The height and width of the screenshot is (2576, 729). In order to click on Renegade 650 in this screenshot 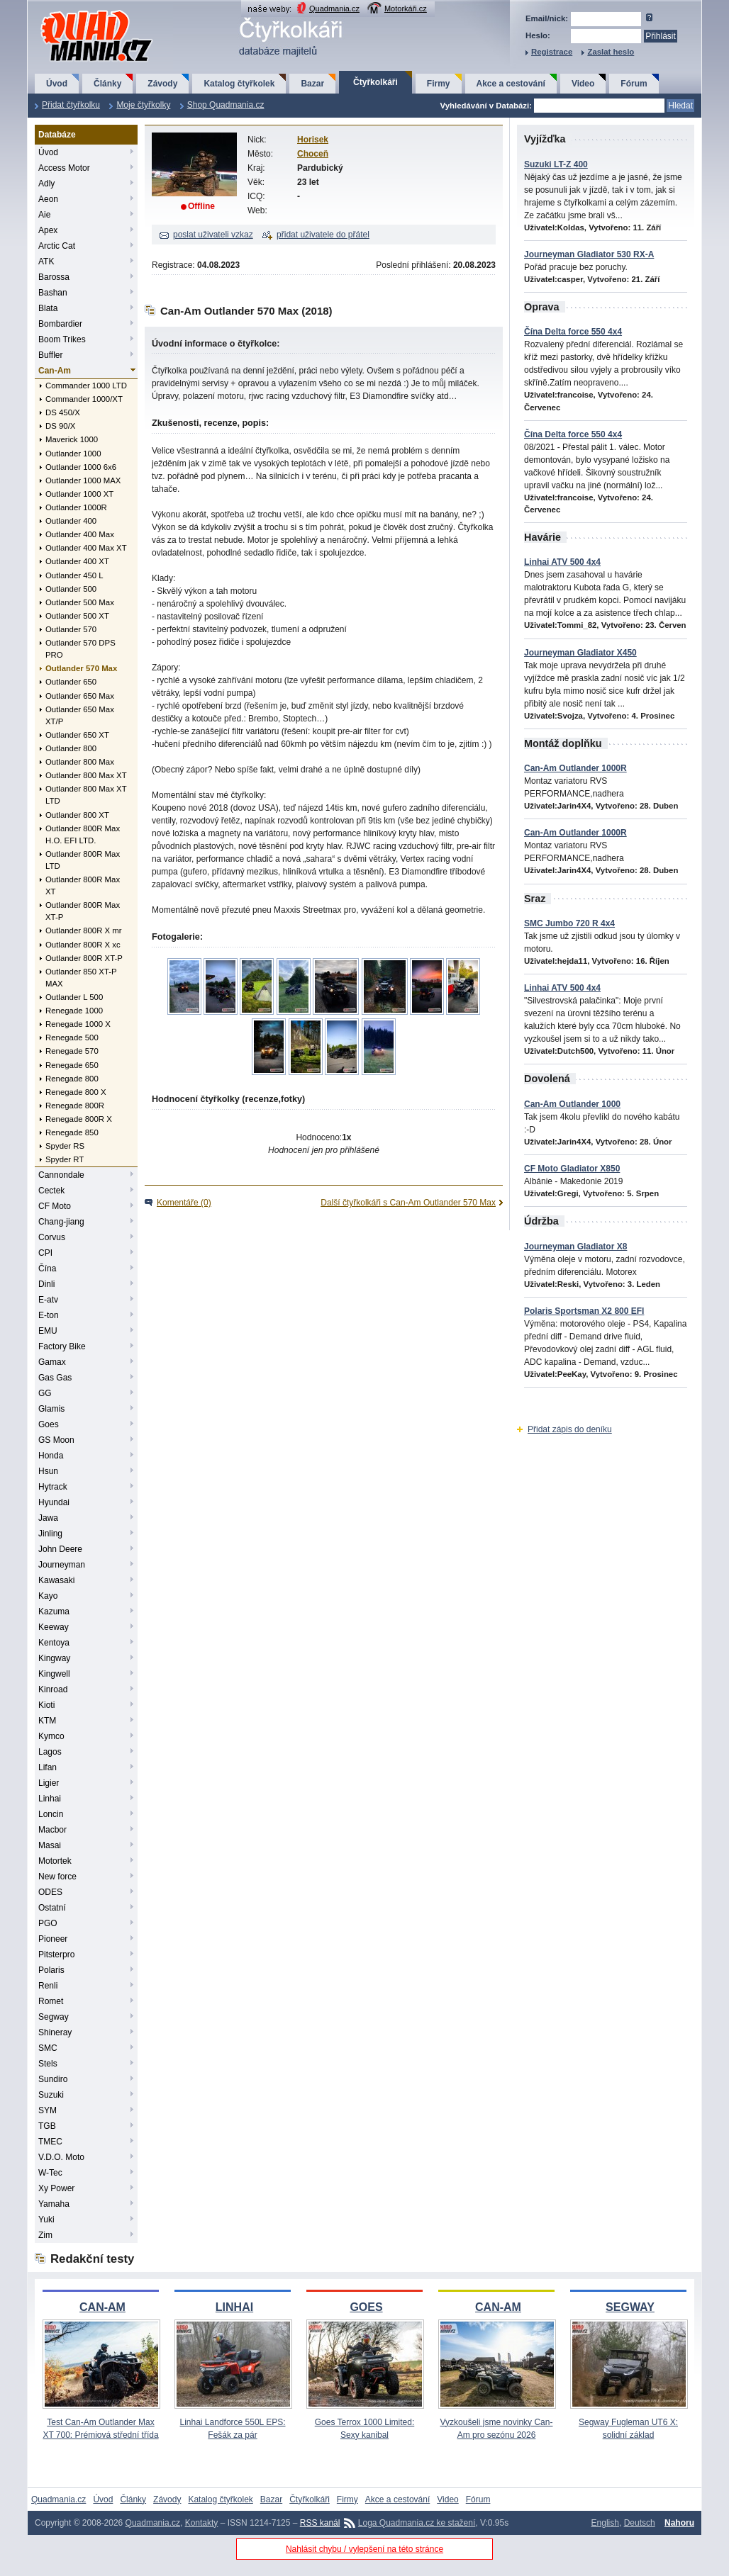, I will do `click(72, 1065)`.